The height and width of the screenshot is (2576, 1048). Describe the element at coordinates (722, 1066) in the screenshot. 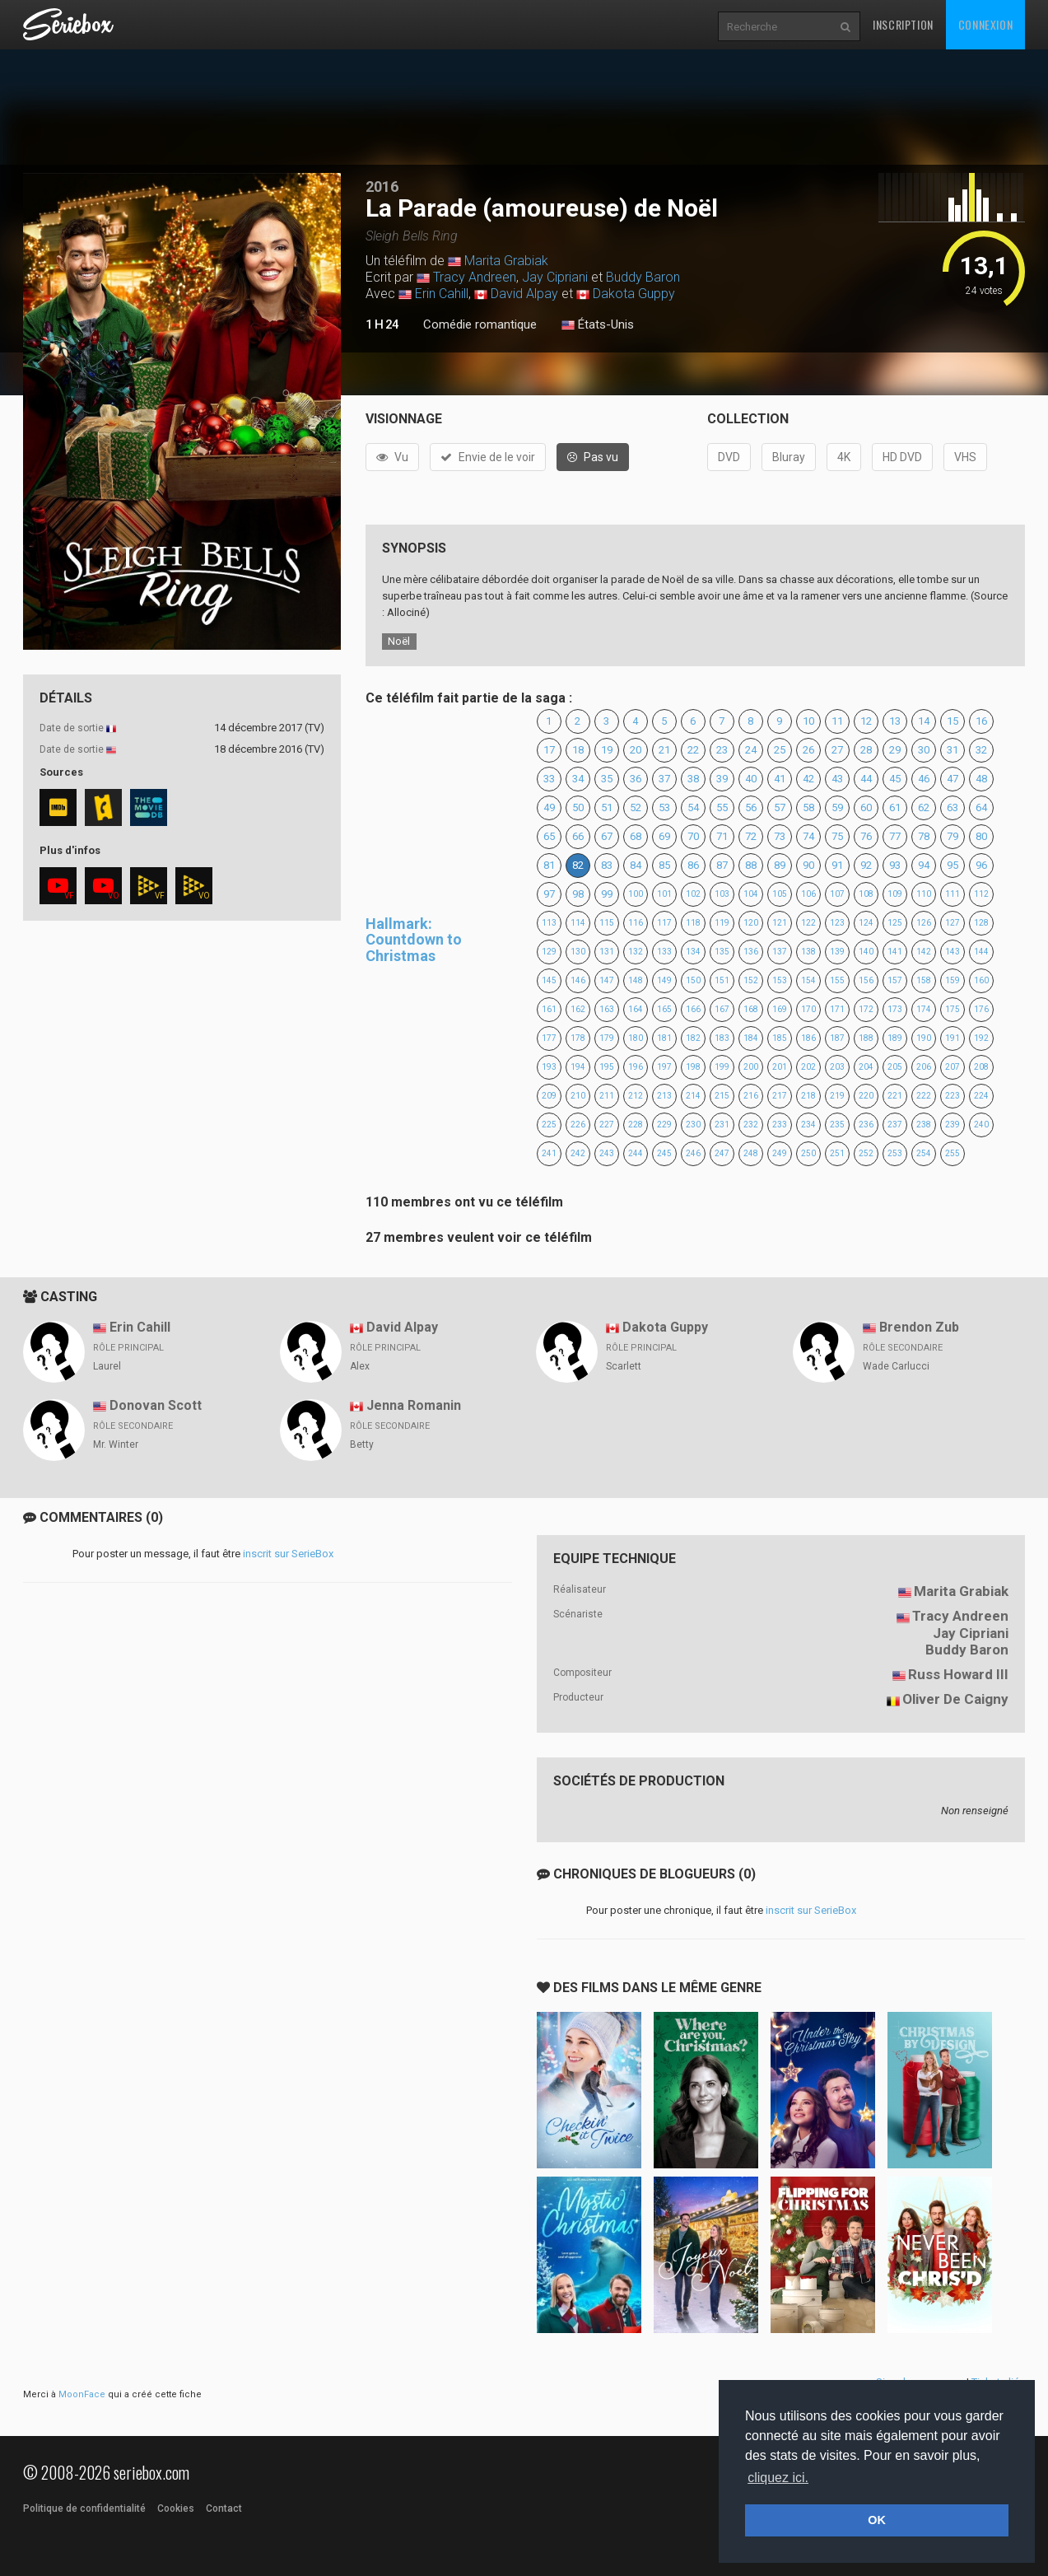

I see `199` at that location.